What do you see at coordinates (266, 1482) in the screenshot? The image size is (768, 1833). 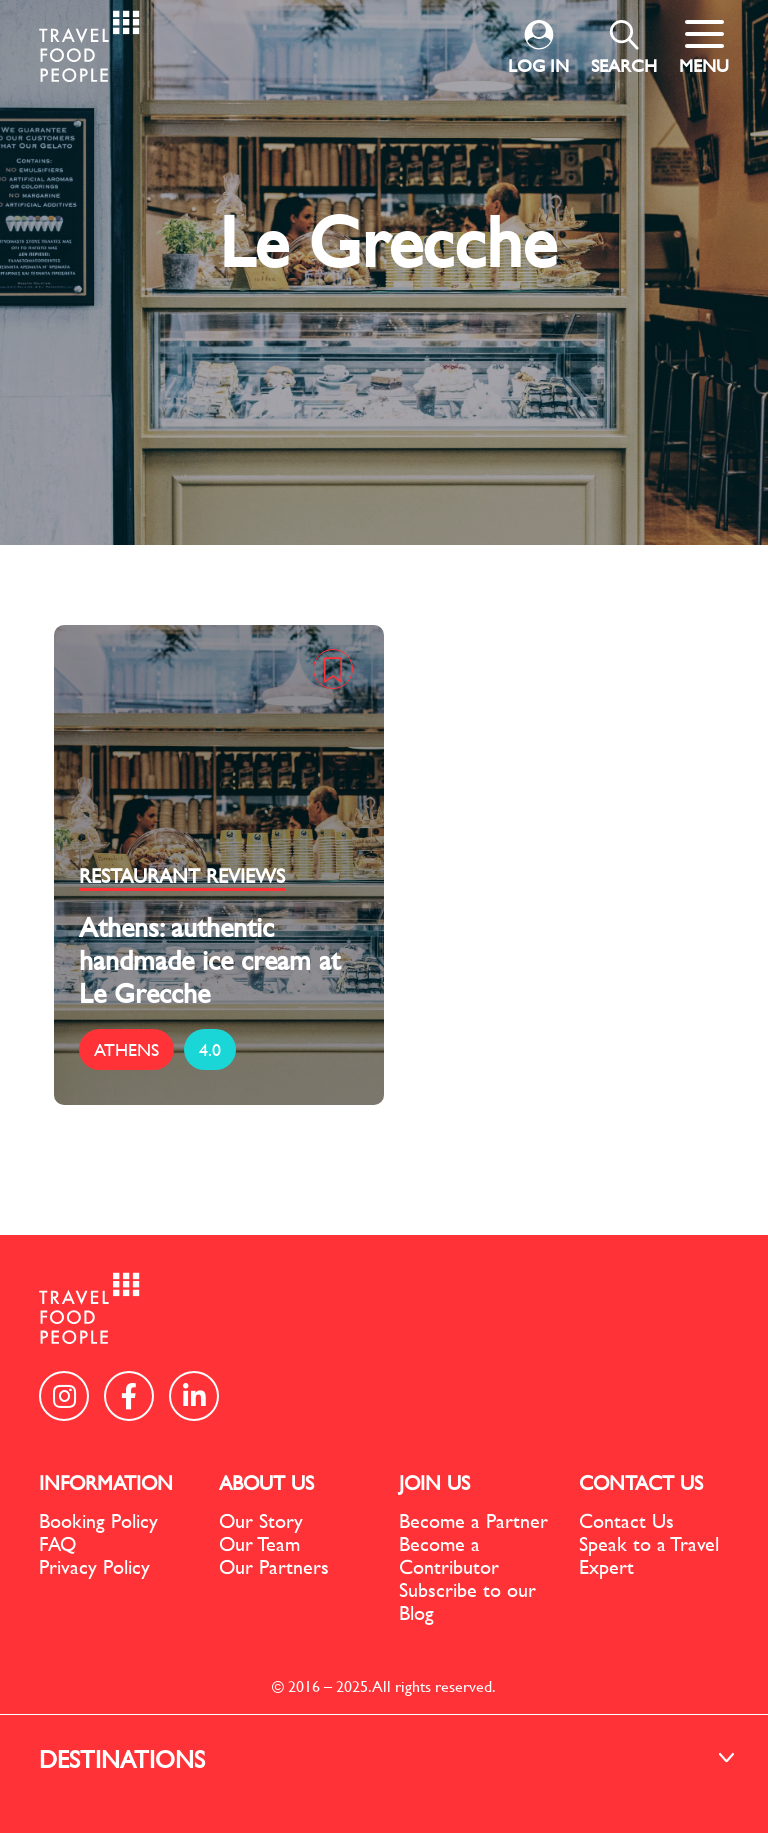 I see `ABOUT US` at bounding box center [266, 1482].